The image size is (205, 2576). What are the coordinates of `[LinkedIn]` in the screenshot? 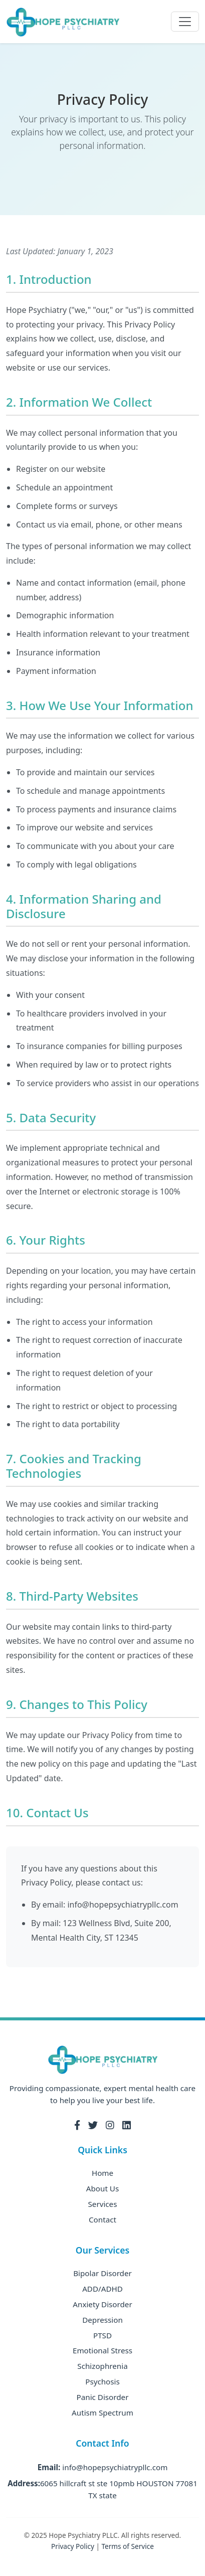 It's located at (126, 2125).